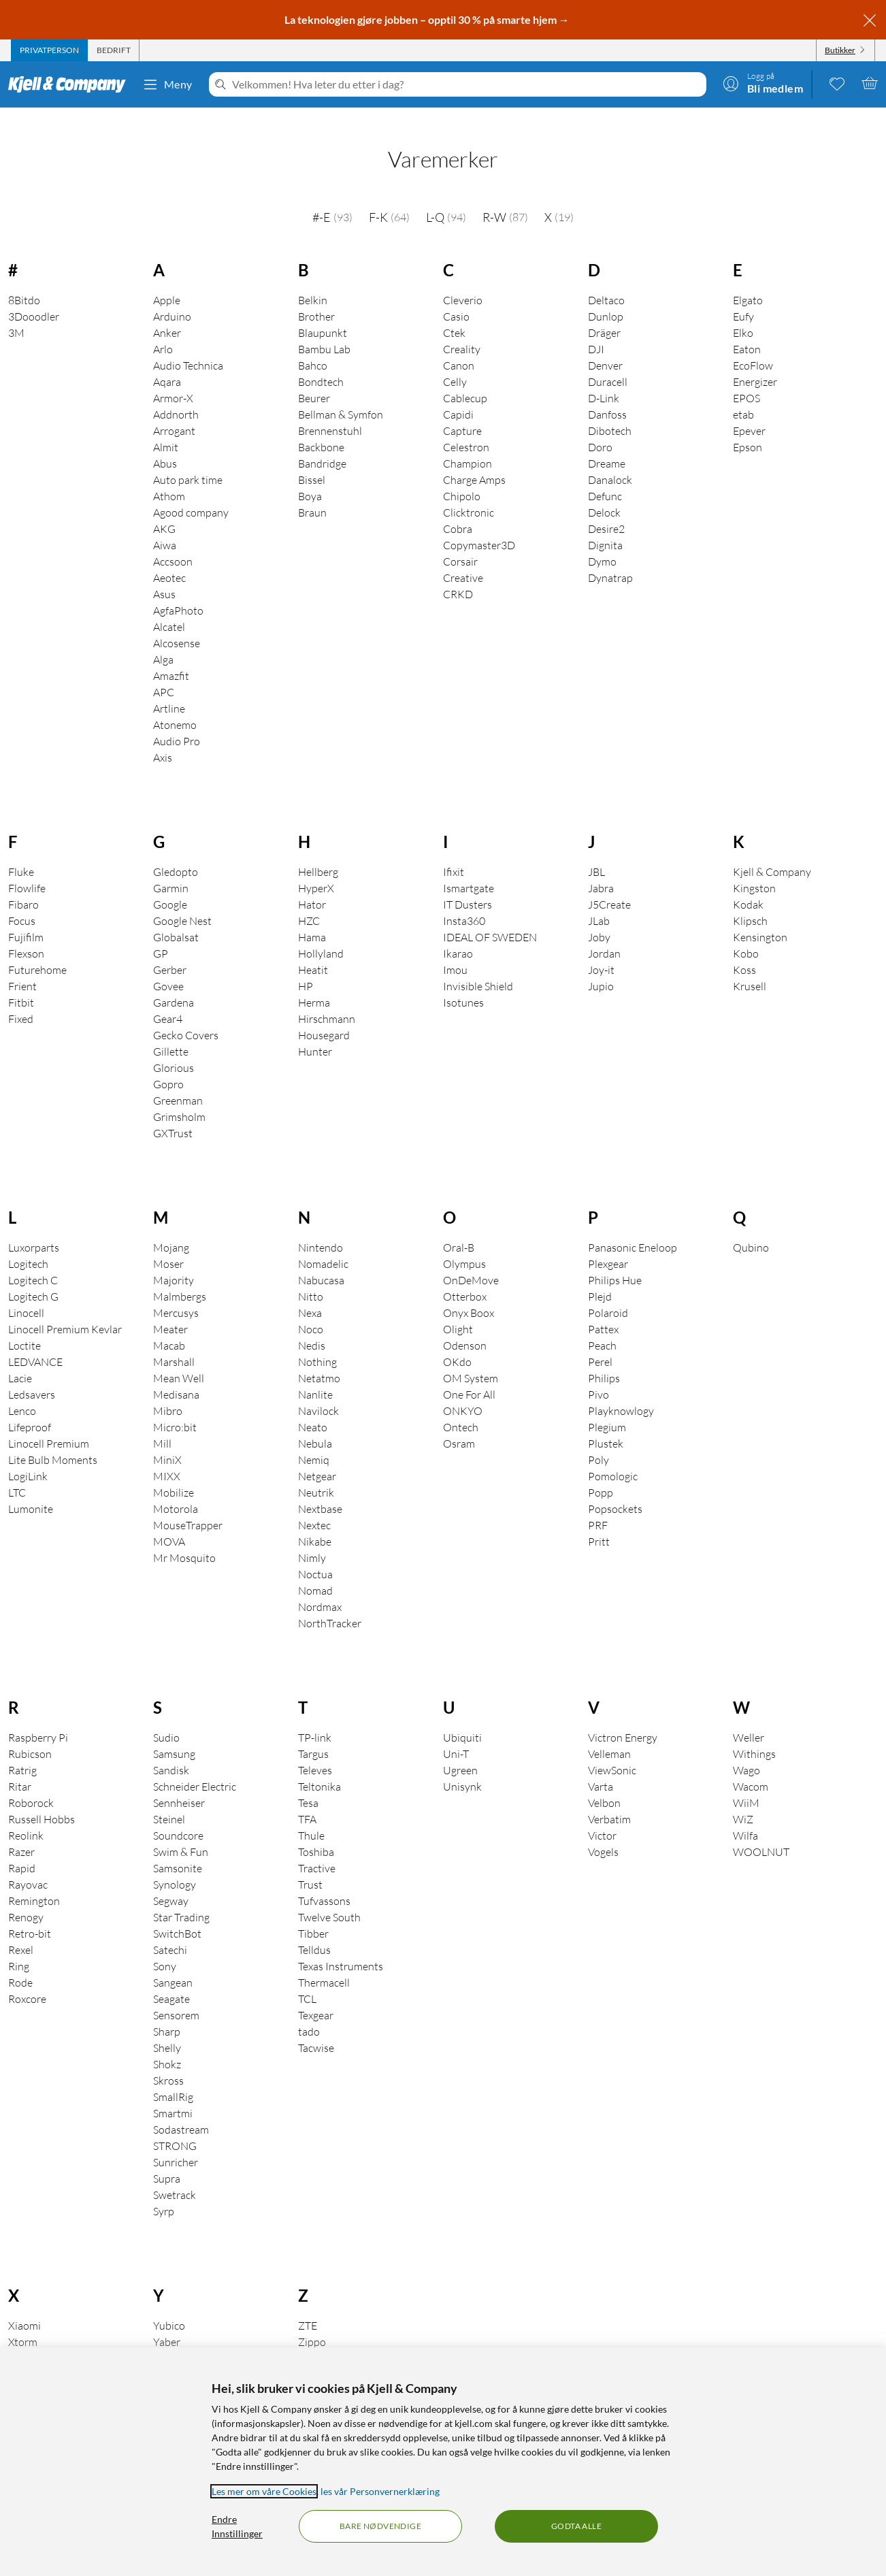 The width and height of the screenshot is (886, 2576). What do you see at coordinates (312, 918) in the screenshot?
I see `Hama` at bounding box center [312, 918].